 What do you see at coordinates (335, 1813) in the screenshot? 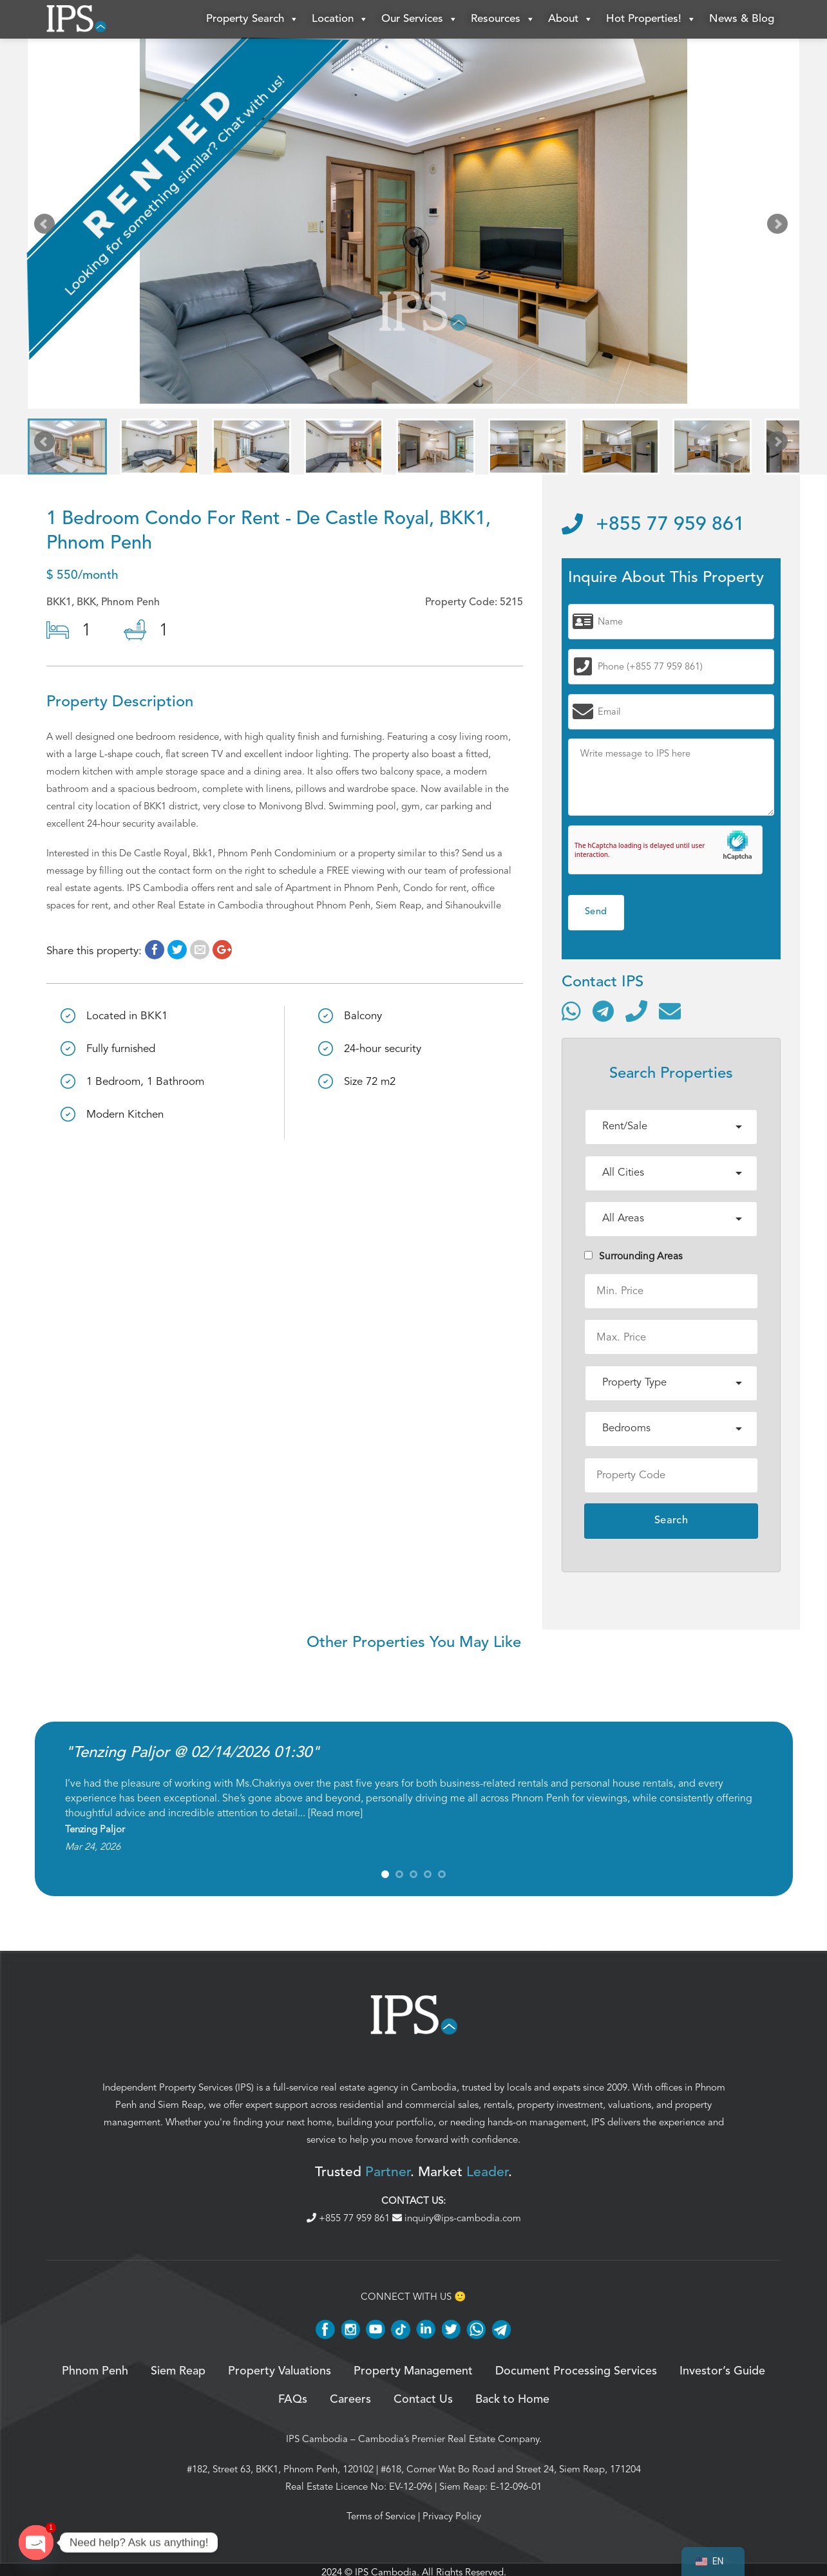
I see `Read more` at bounding box center [335, 1813].